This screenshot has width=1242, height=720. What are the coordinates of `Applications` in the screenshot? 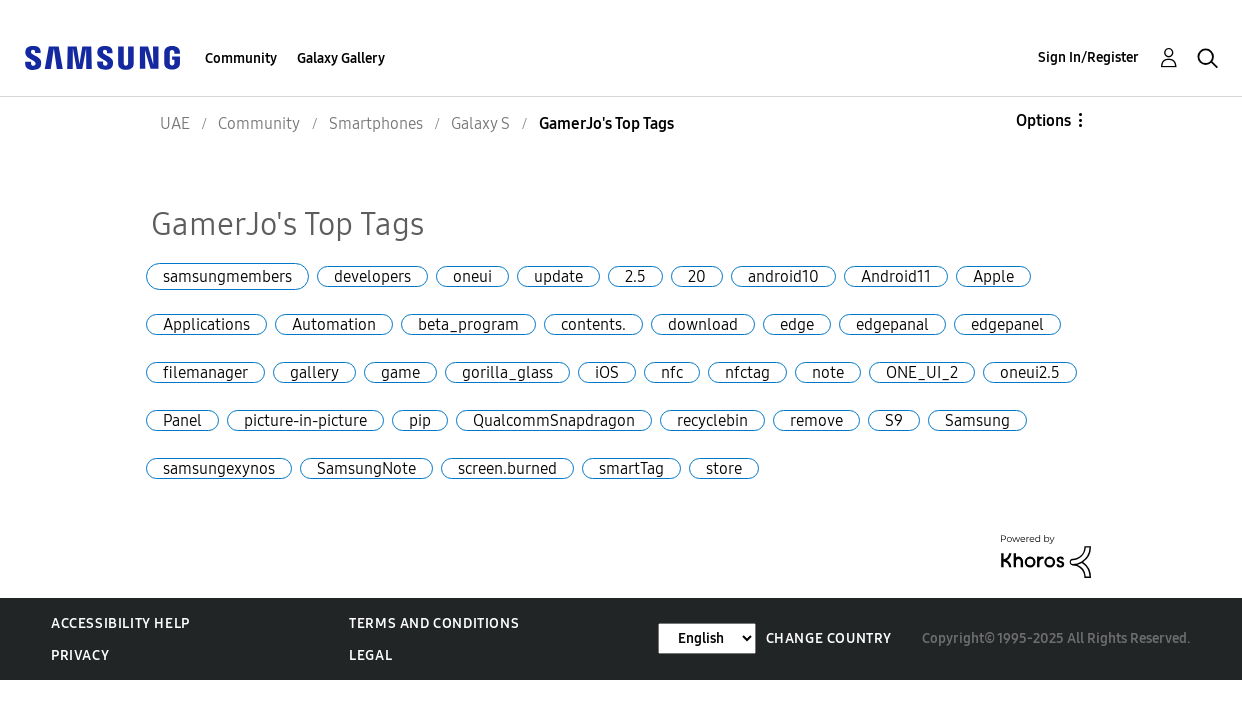 It's located at (206, 324).